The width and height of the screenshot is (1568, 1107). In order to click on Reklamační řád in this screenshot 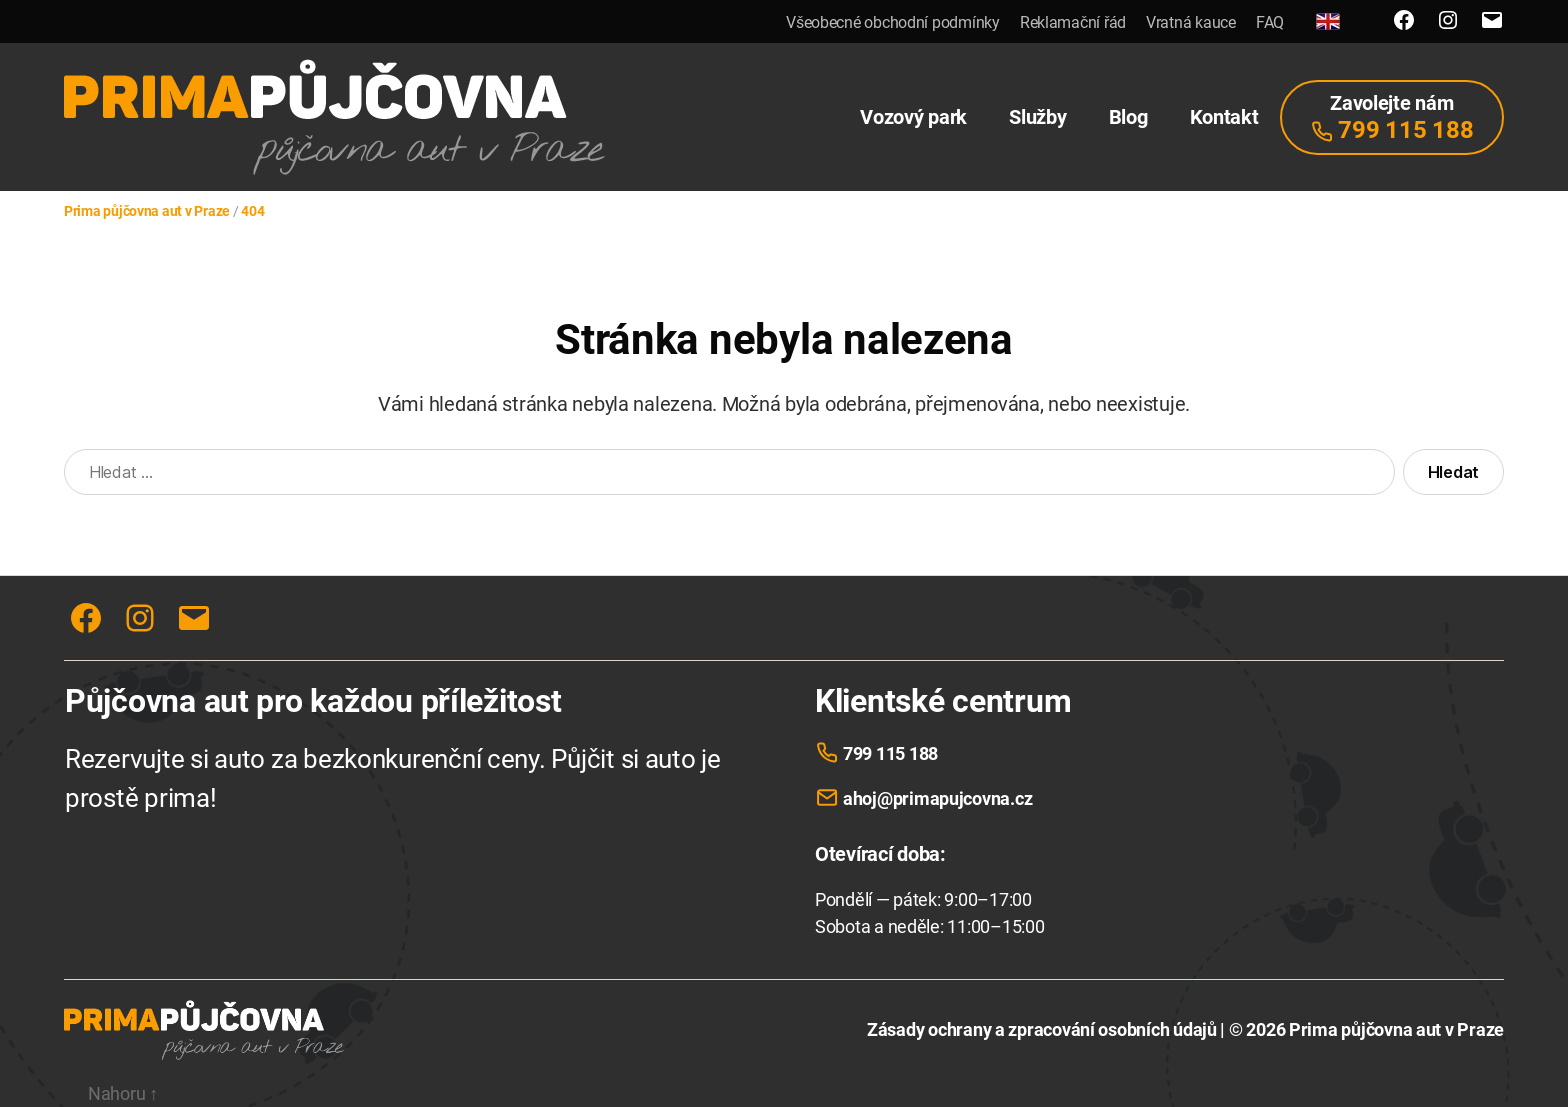, I will do `click(1073, 22)`.